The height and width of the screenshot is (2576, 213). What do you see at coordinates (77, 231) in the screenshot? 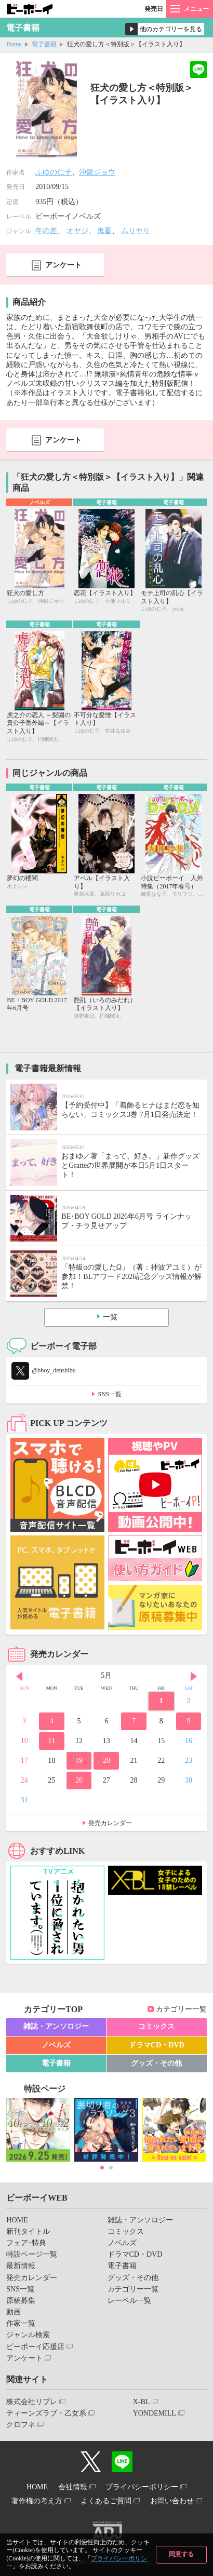
I see `オヤジ` at bounding box center [77, 231].